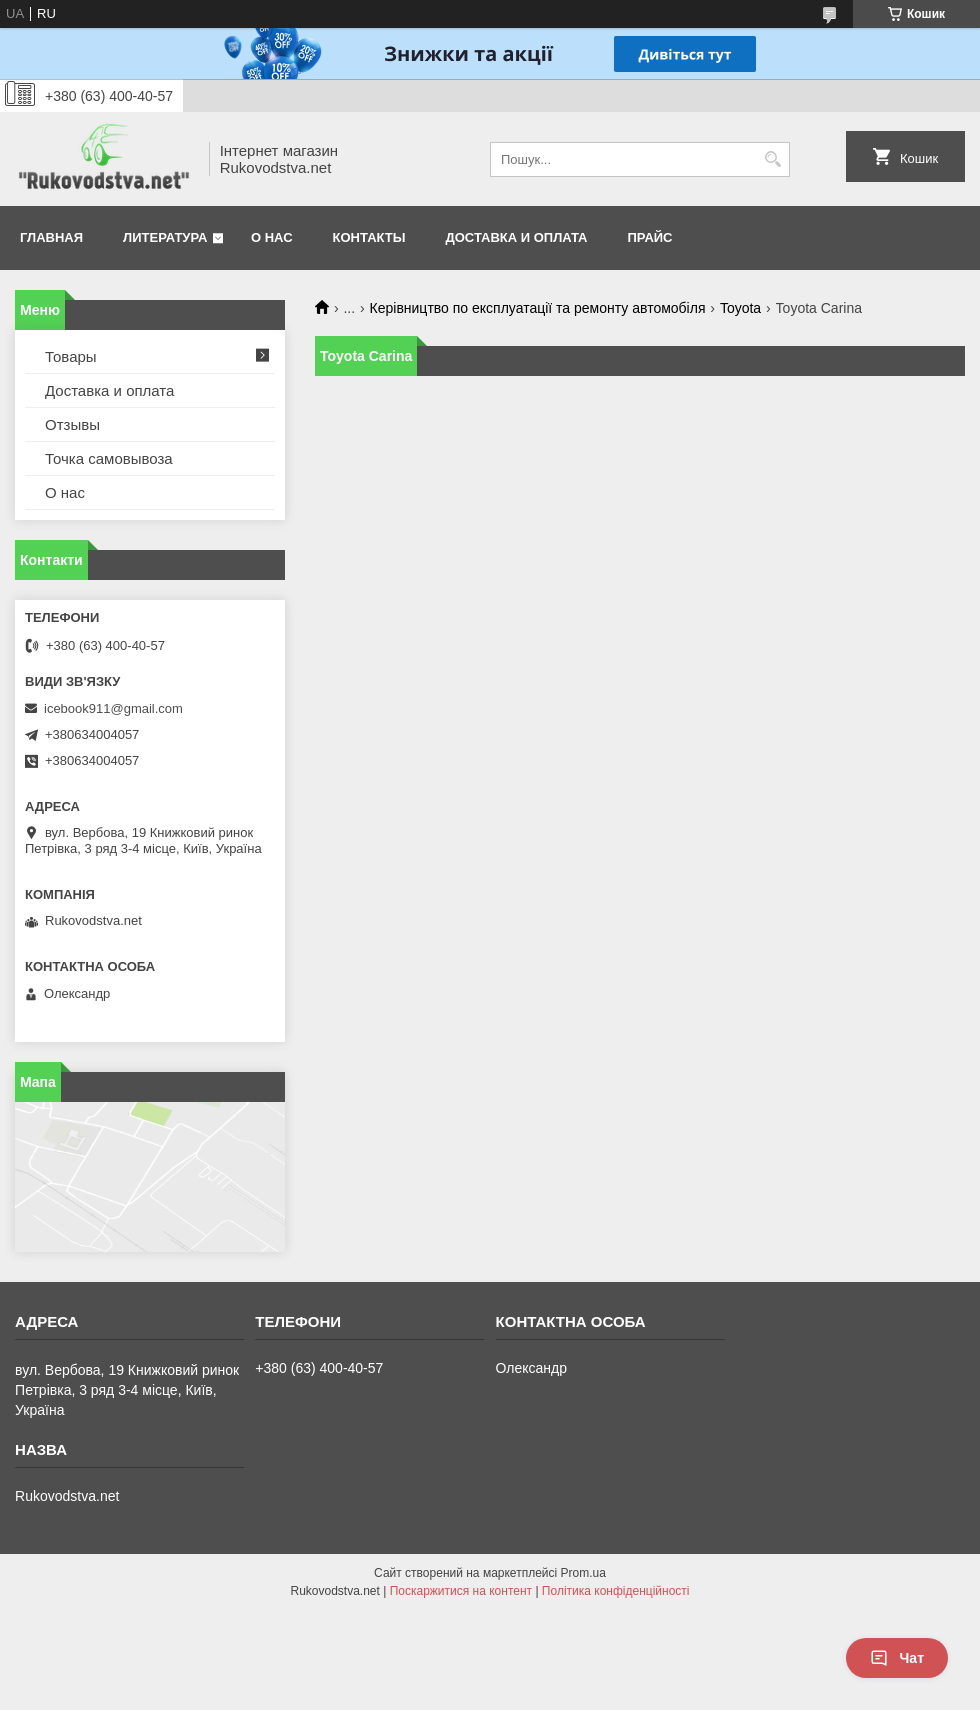 The image size is (980, 1710). What do you see at coordinates (51, 237) in the screenshot?
I see `Главная` at bounding box center [51, 237].